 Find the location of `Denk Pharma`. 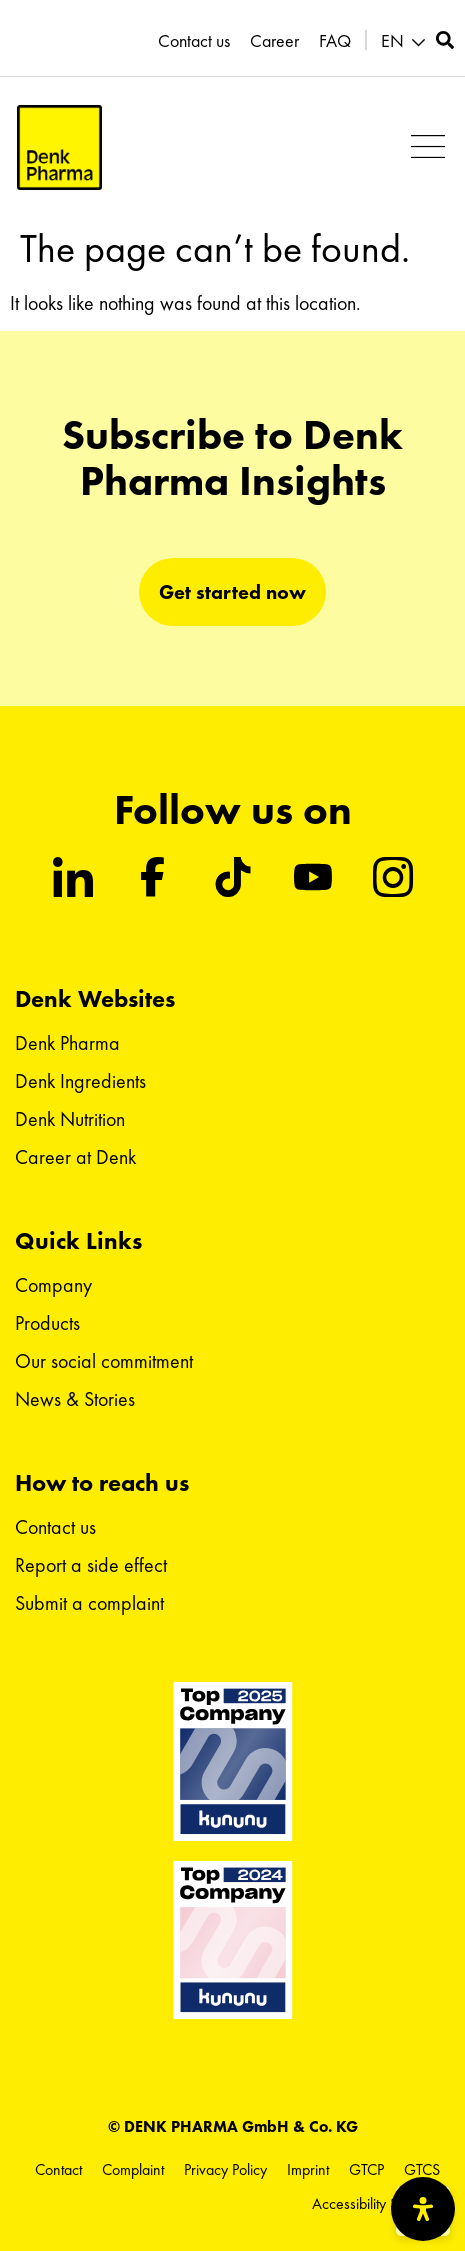

Denk Pharma is located at coordinates (67, 1043).